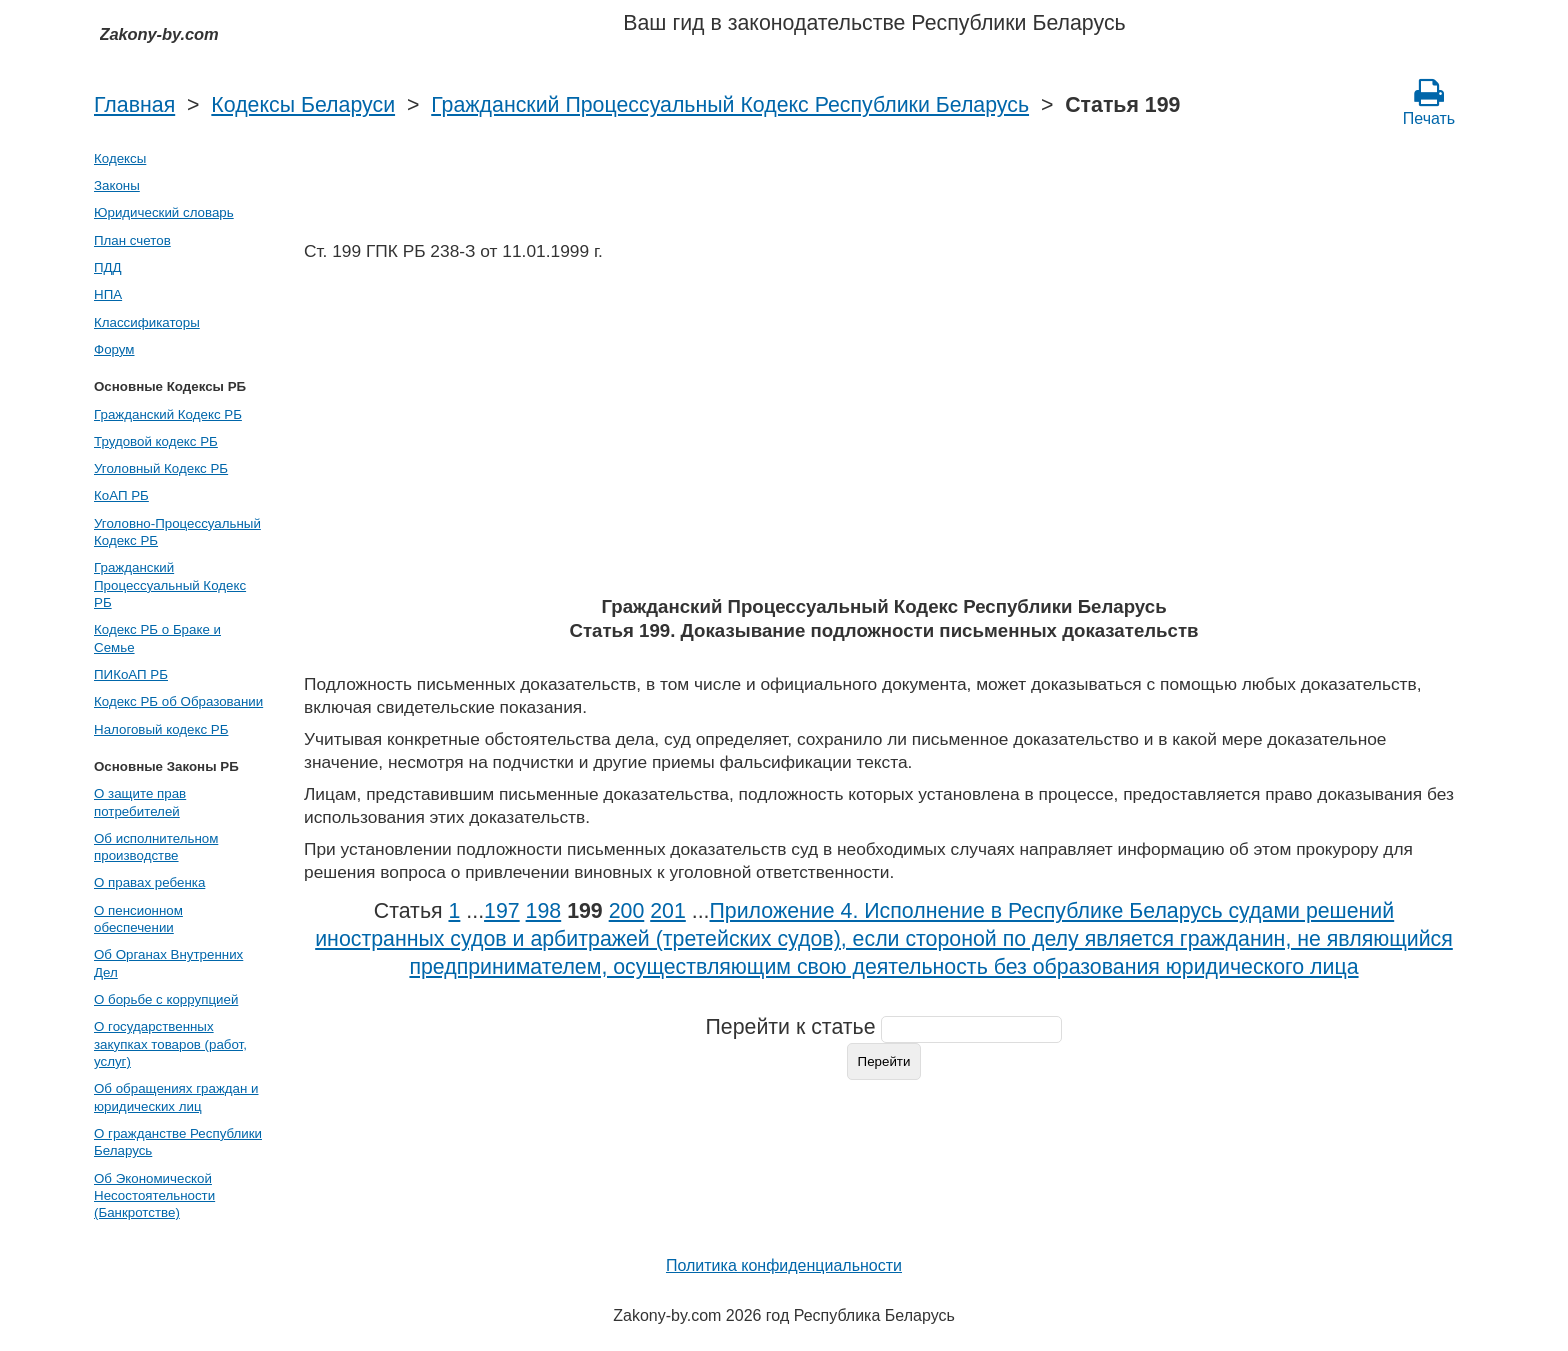  Describe the element at coordinates (149, 882) in the screenshot. I see `О правах ребенка` at that location.